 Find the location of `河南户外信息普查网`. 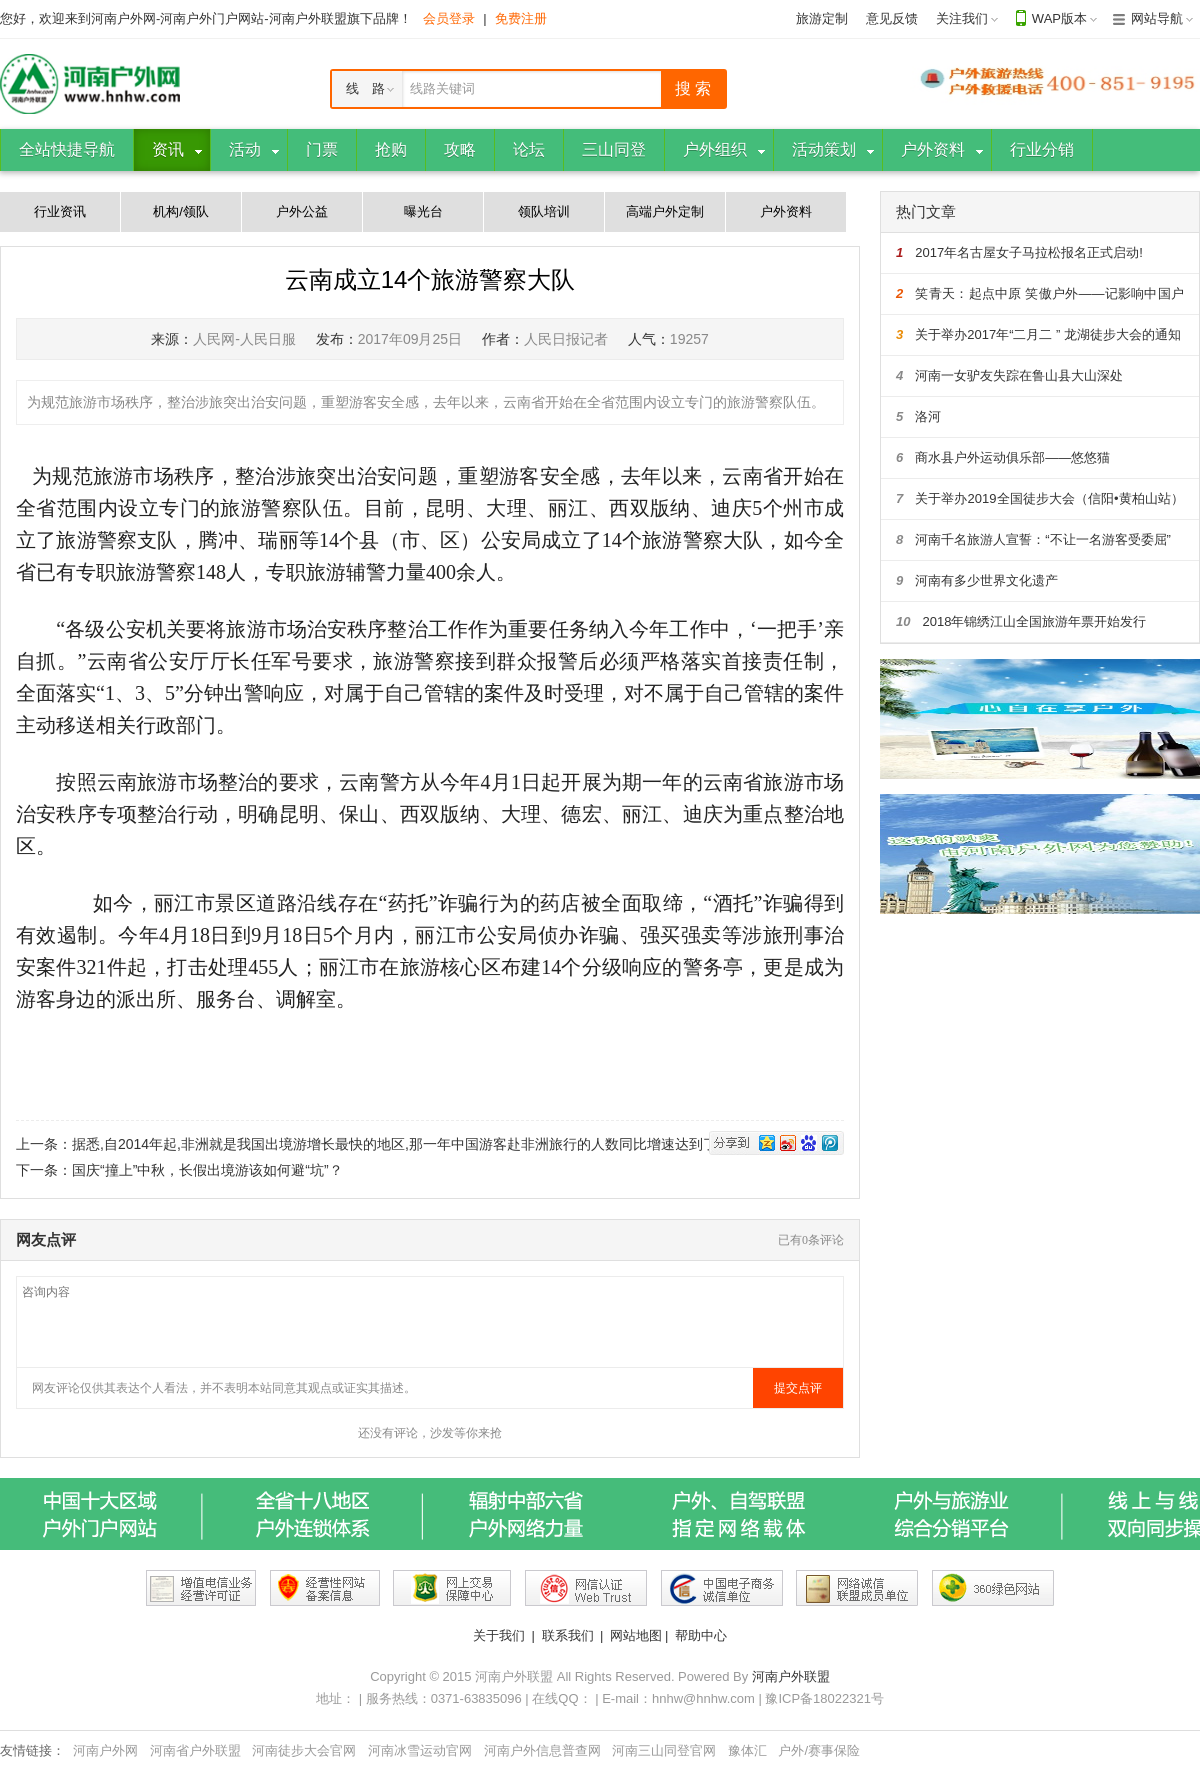

河南户外信息普查网 is located at coordinates (542, 1750).